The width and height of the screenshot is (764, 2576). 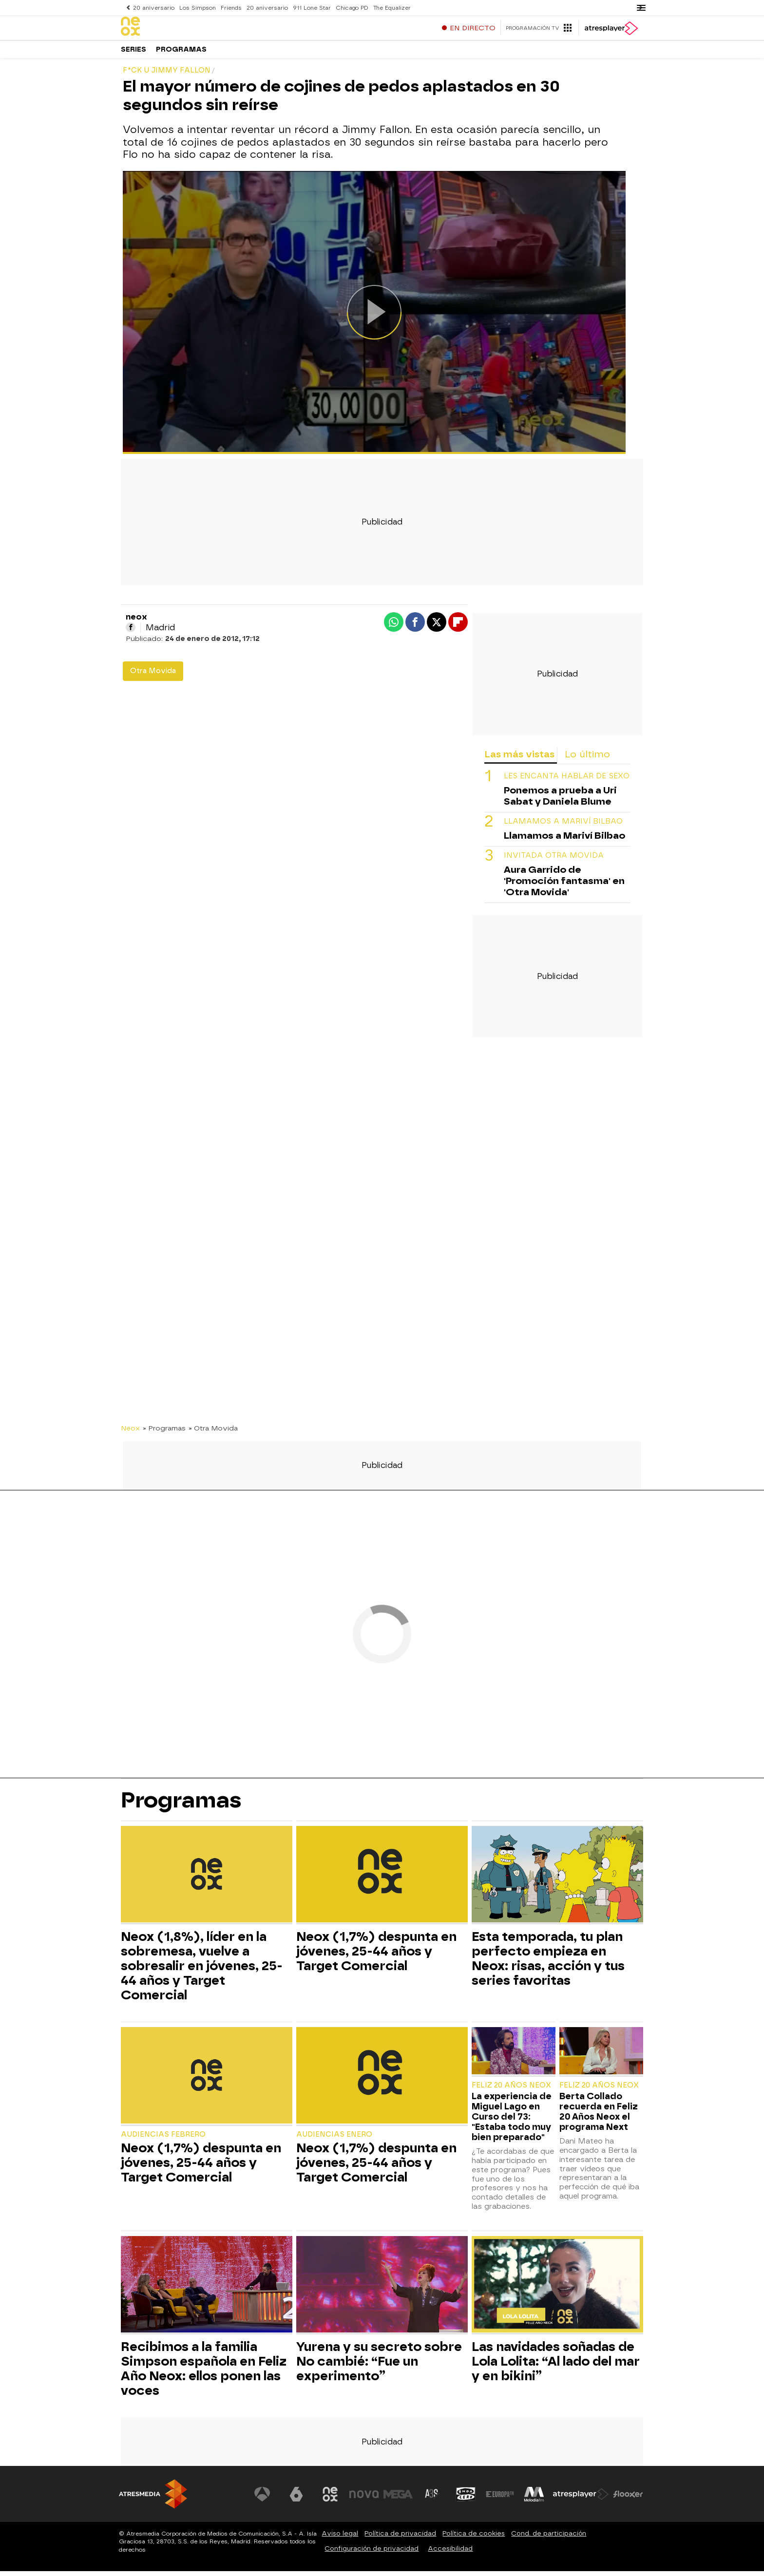 What do you see at coordinates (376, 1956) in the screenshot?
I see `Neox (1,7%) despunta en jóvenes, 25-44 años y Target Comercial` at bounding box center [376, 1956].